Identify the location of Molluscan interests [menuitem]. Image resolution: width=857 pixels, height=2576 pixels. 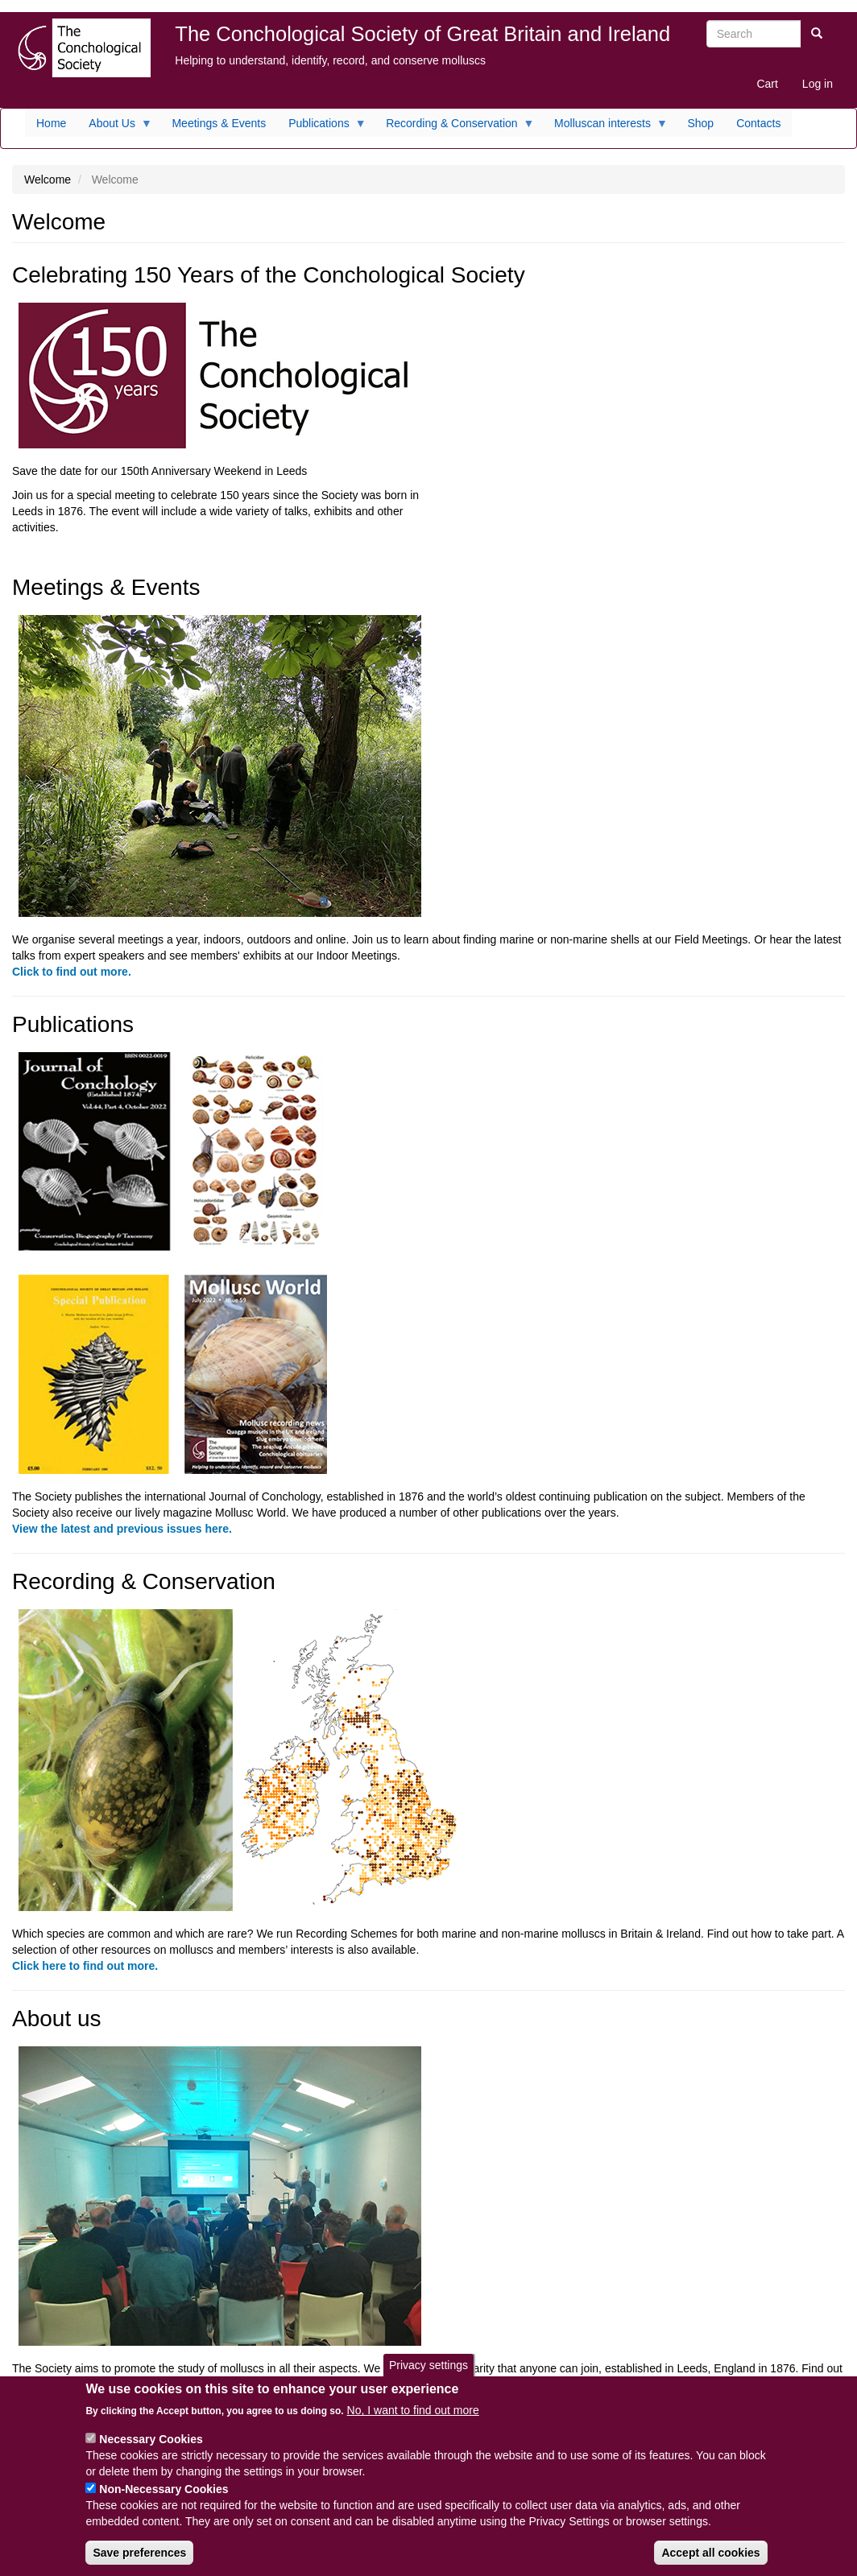
(605, 127).